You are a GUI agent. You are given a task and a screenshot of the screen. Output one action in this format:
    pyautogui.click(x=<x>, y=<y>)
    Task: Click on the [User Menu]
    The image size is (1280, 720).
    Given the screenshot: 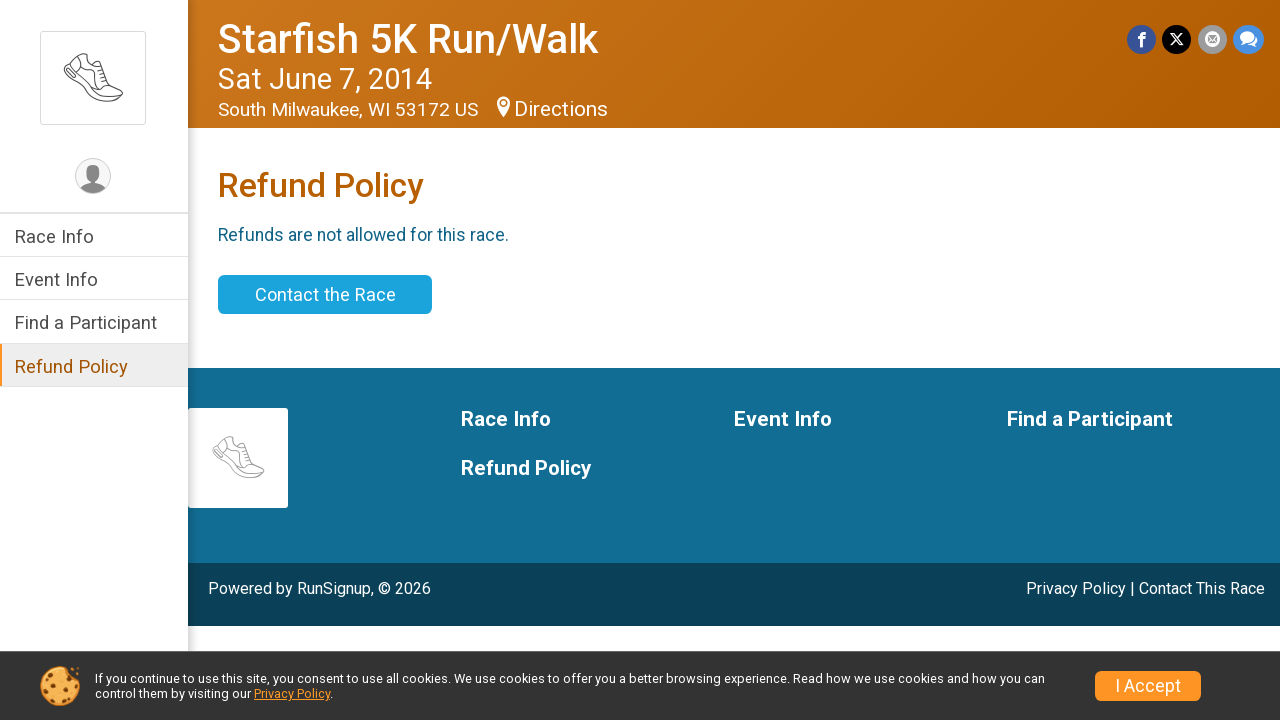 What is the action you would take?
    pyautogui.click(x=95, y=176)
    